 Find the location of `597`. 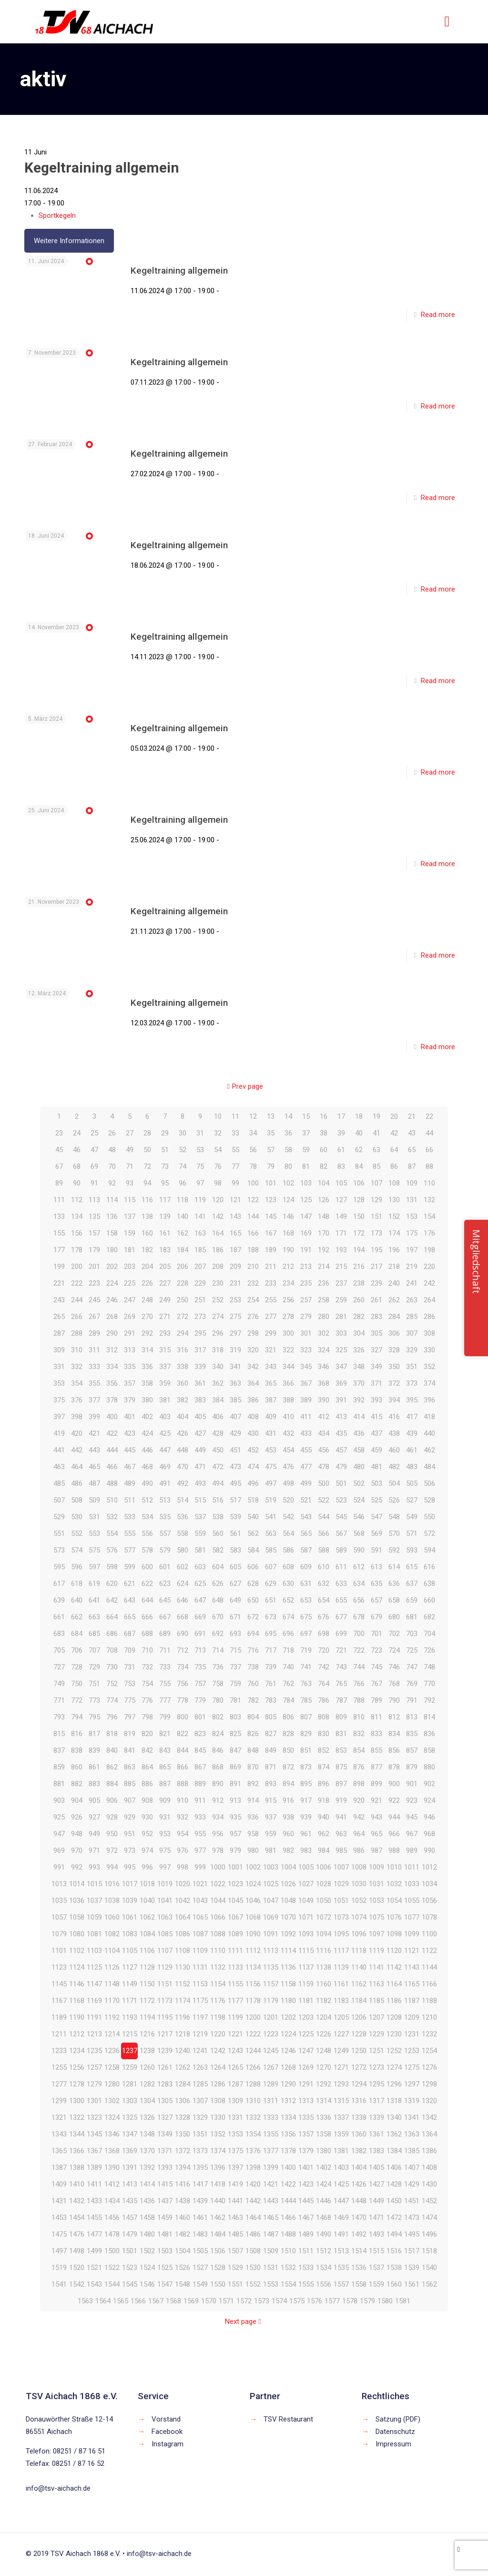

597 is located at coordinates (94, 1567).